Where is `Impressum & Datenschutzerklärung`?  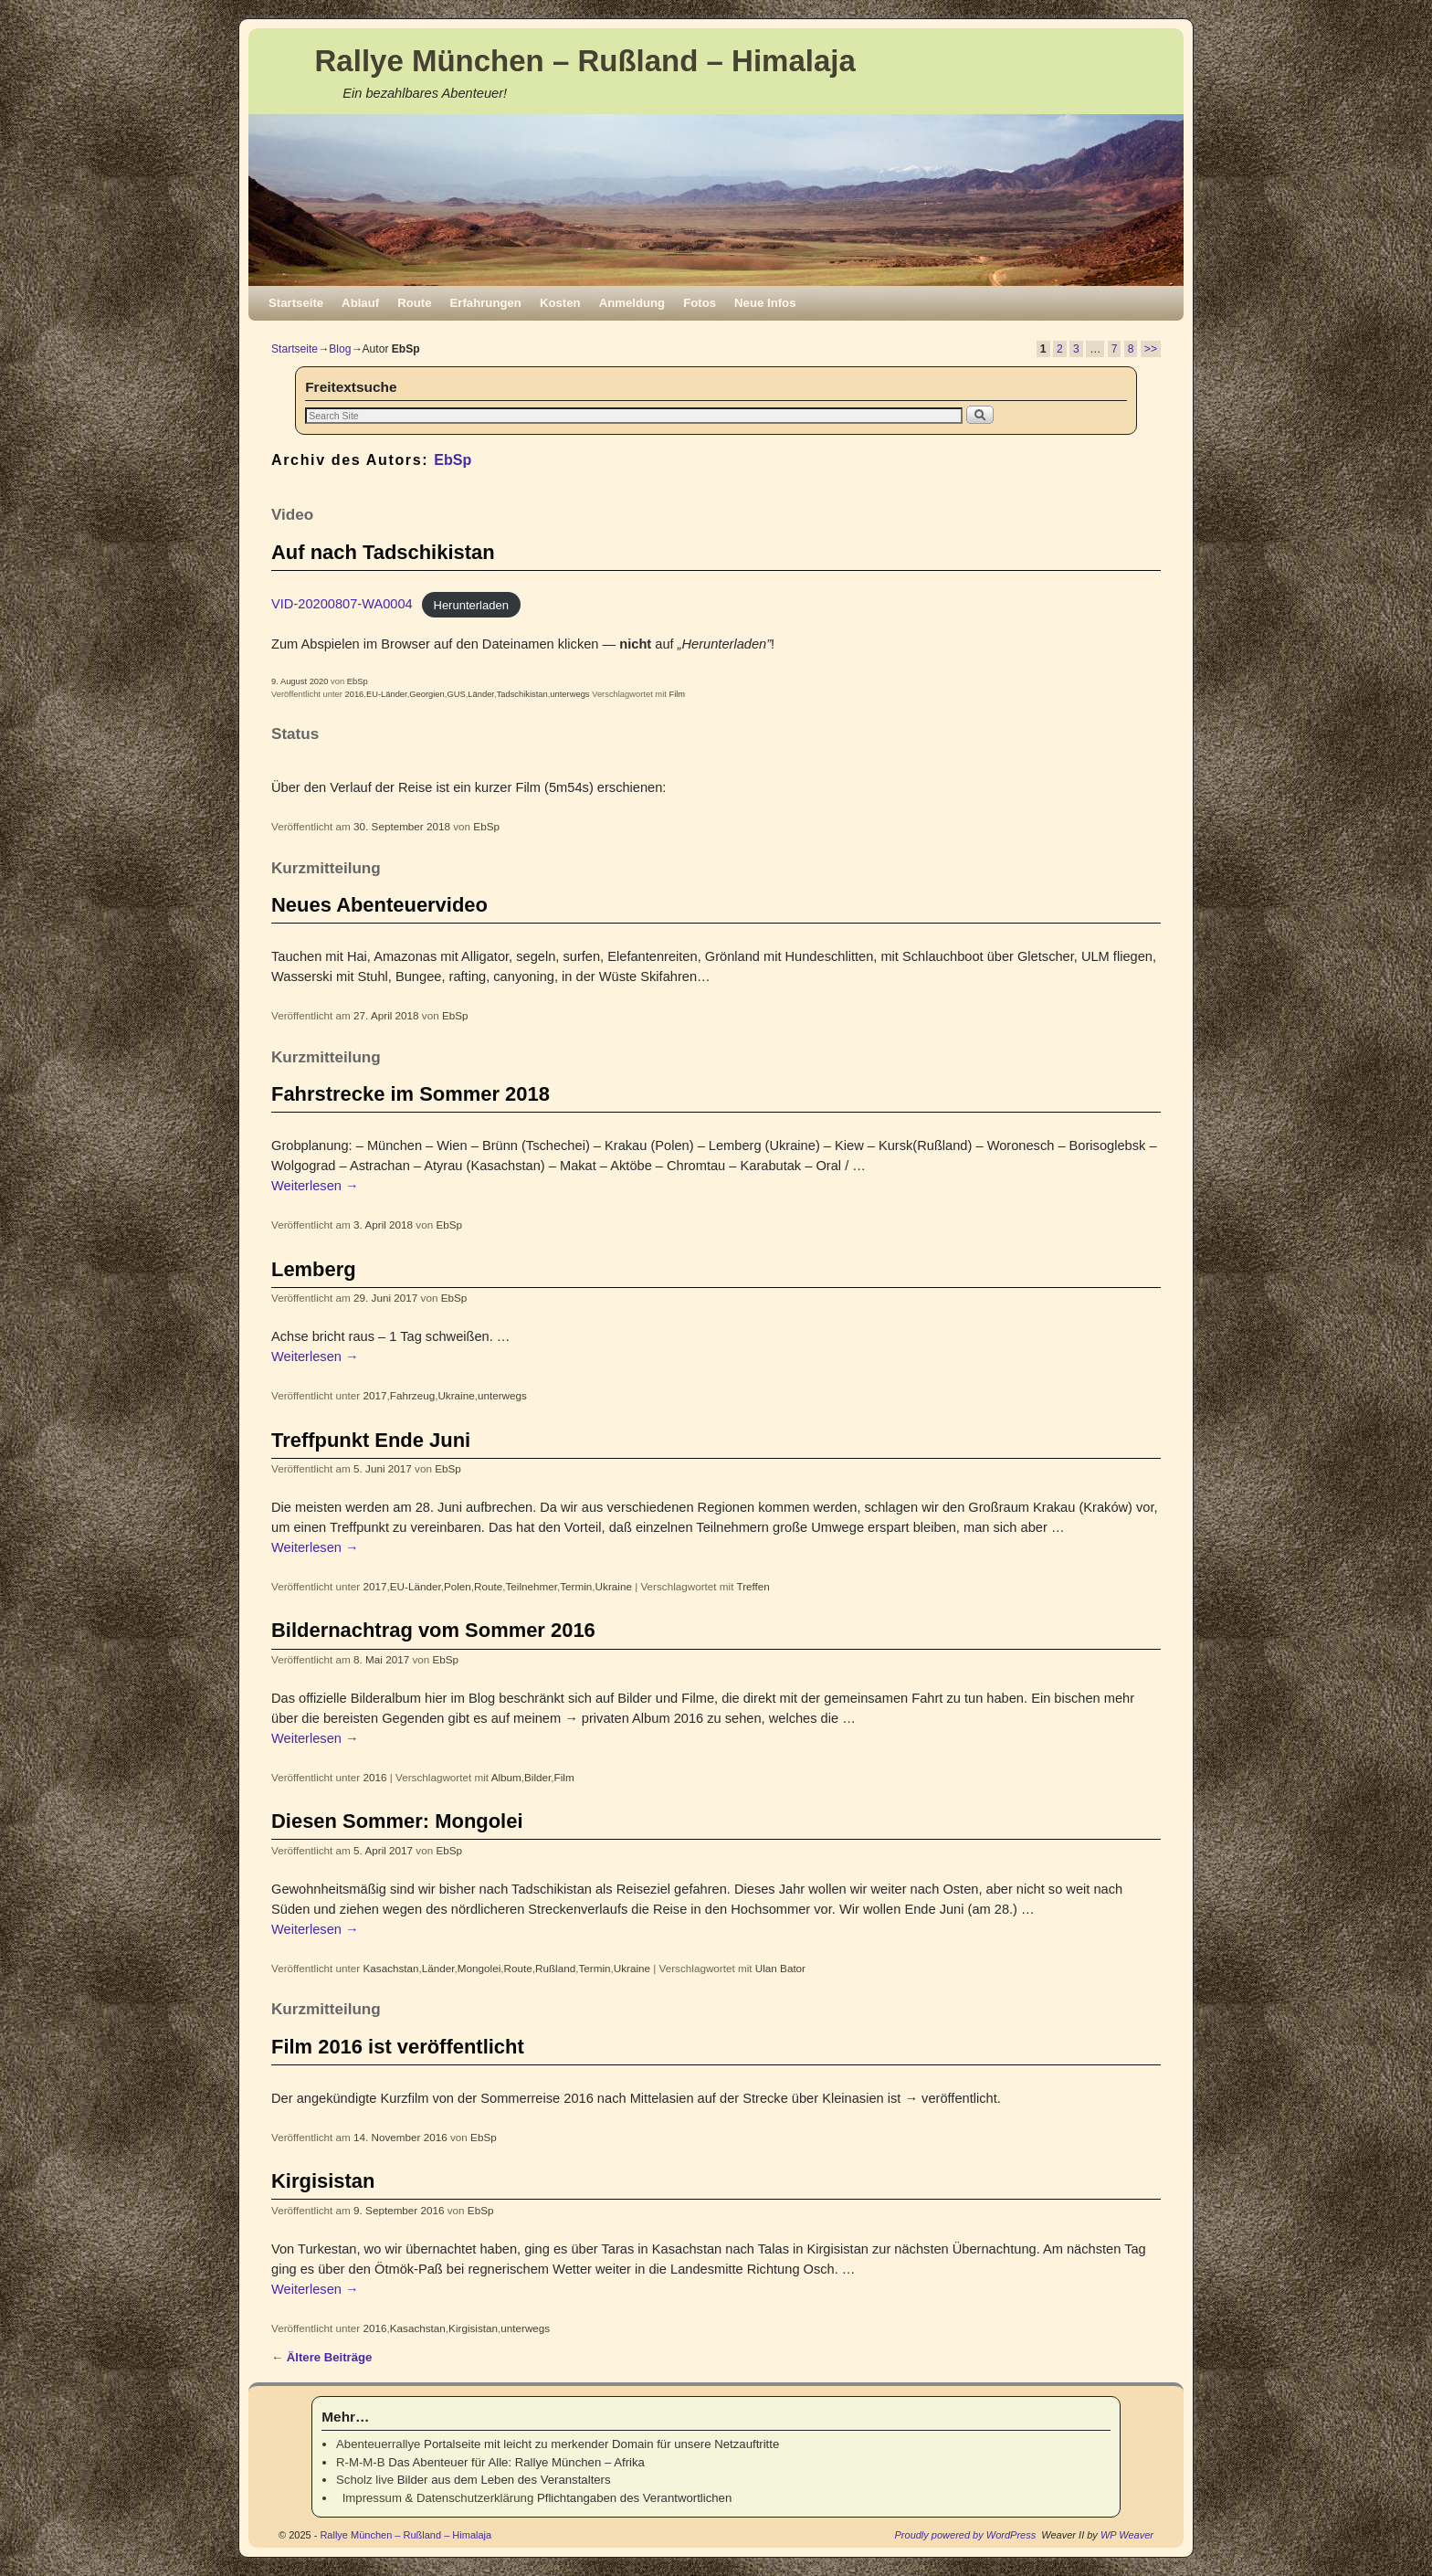 Impressum & Datenschutzerklärung is located at coordinates (434, 2498).